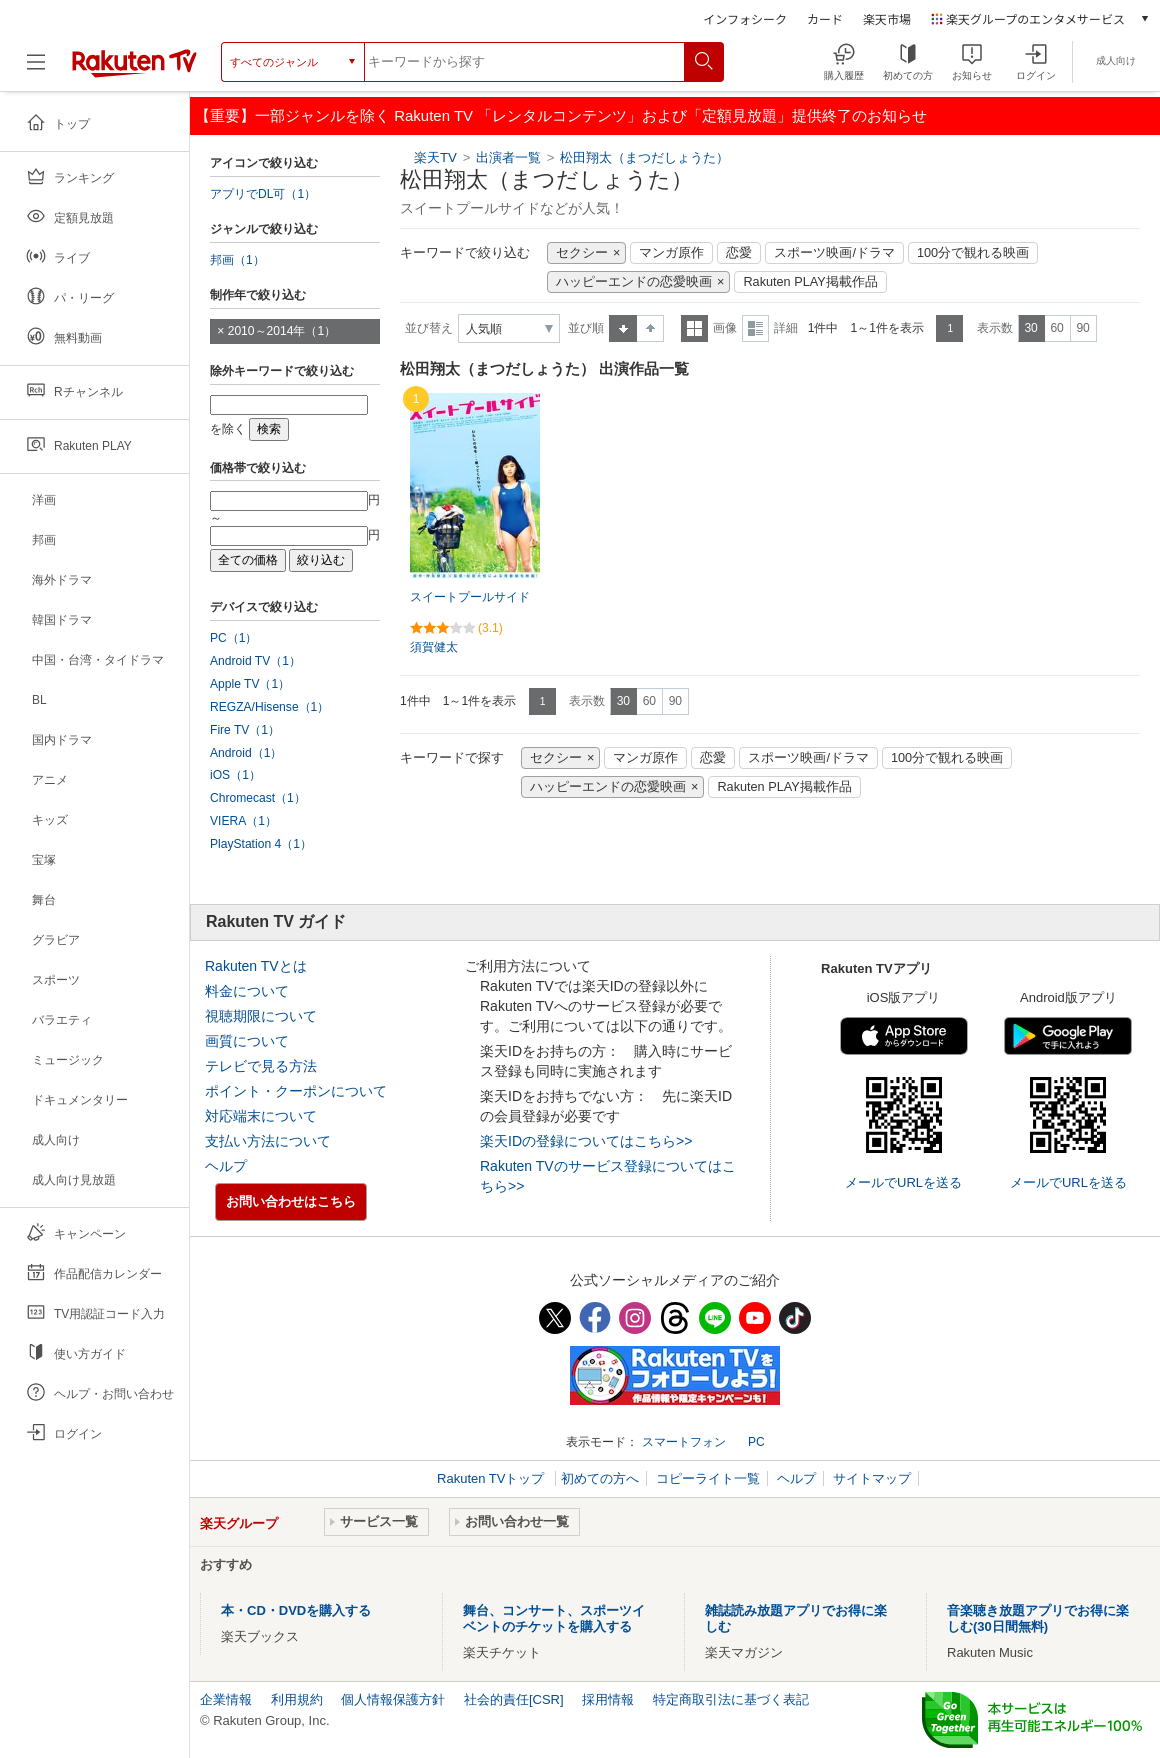 This screenshot has width=1160, height=1758. Describe the element at coordinates (261, 844) in the screenshot. I see `PlayStation 4（1）` at that location.